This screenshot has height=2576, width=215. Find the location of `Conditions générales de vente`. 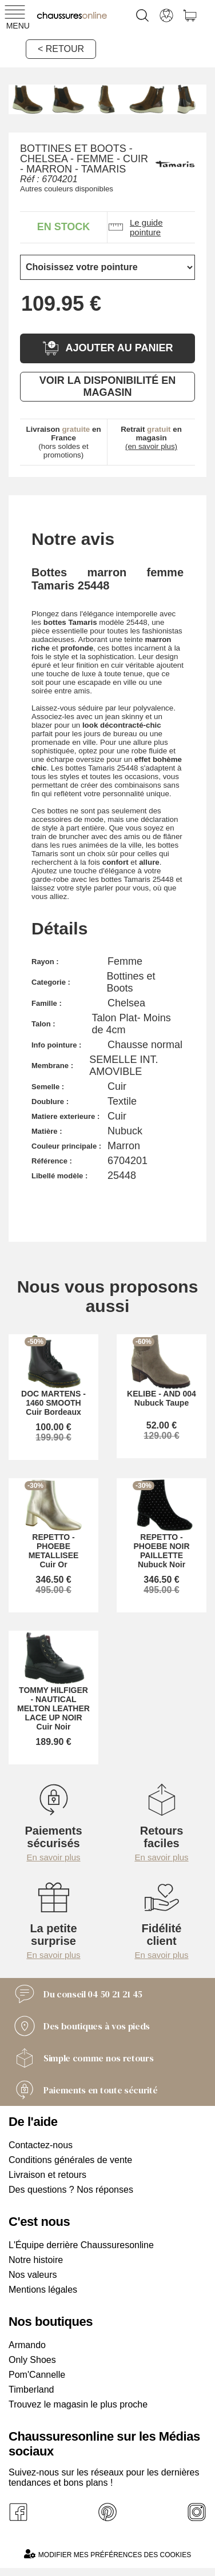

Conditions générales de vente is located at coordinates (70, 2160).